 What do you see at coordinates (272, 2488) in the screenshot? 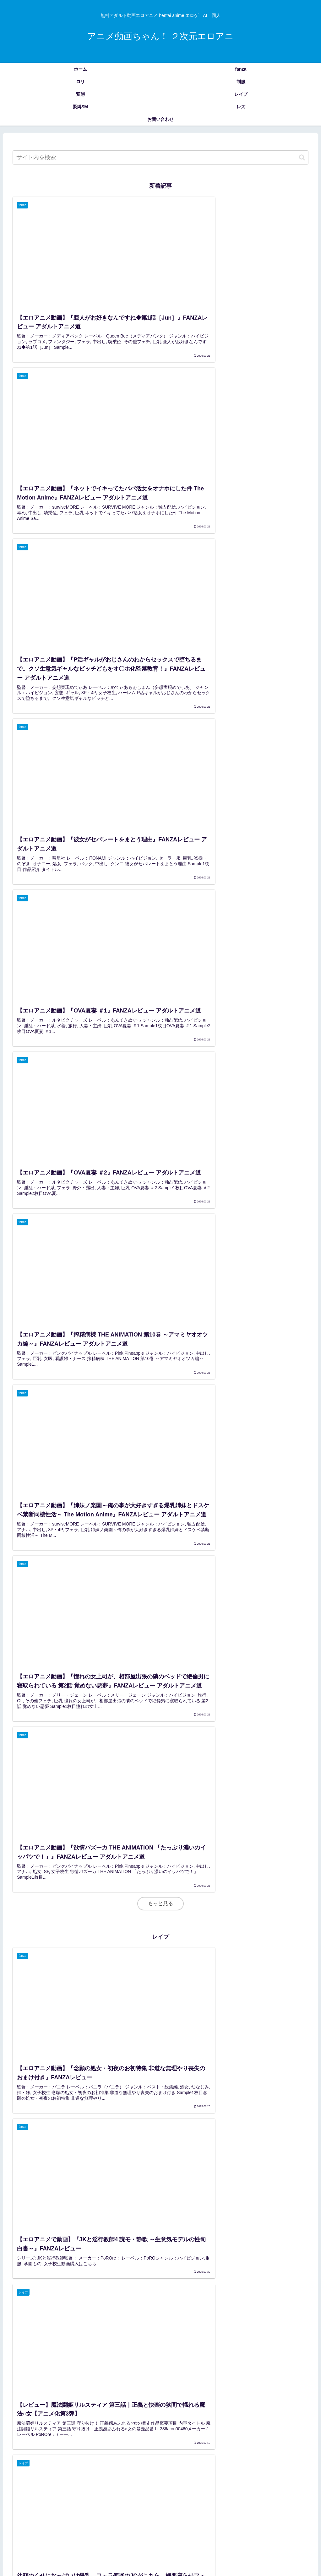
I see `[3P・4P (300個の項目)]` at bounding box center [272, 2488].